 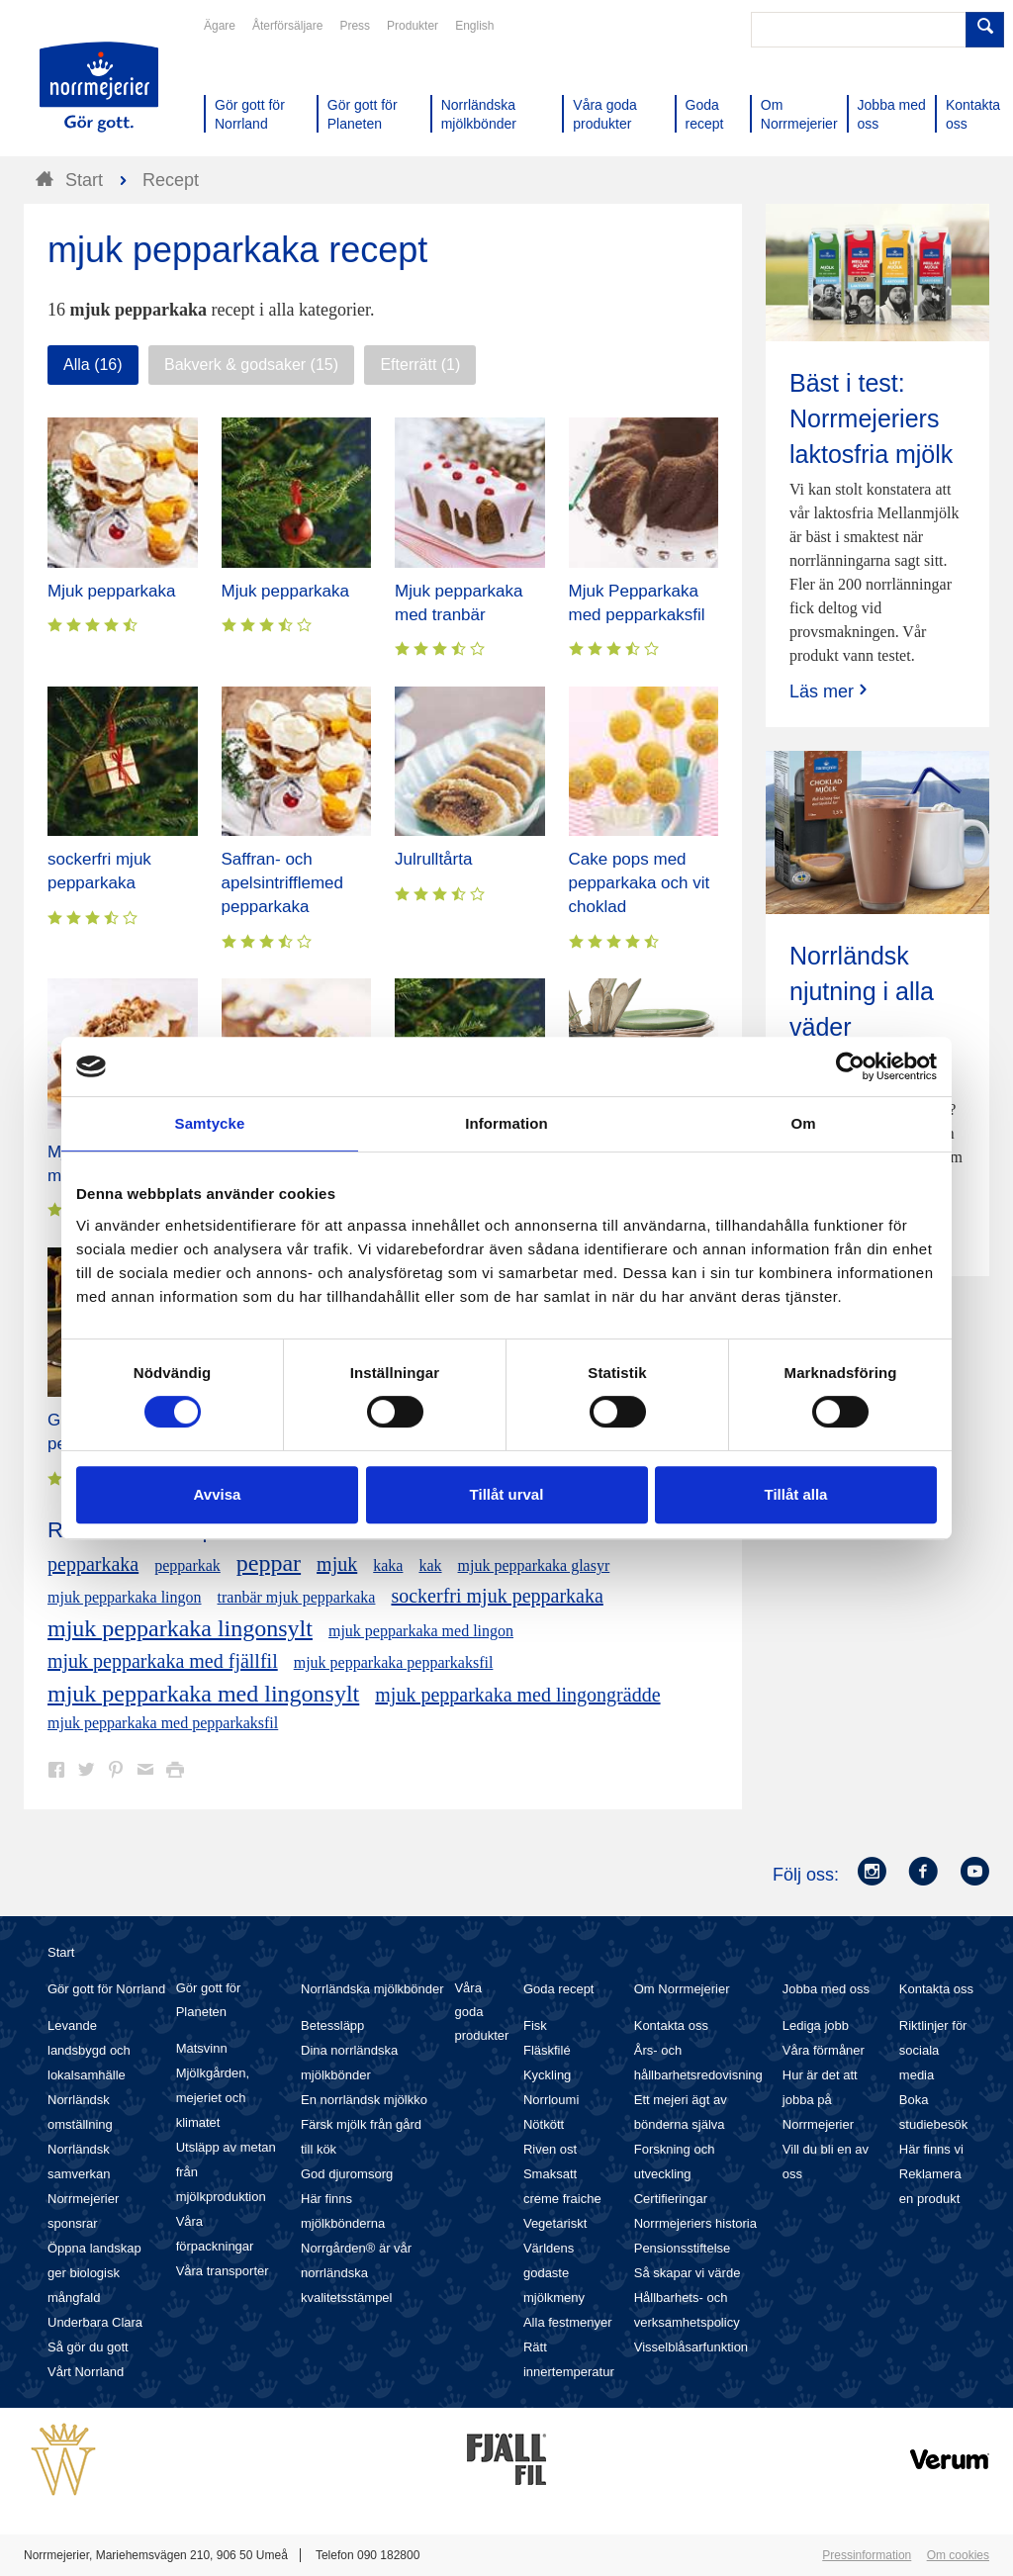 I want to click on Kontakta oss, so click(x=671, y=2025).